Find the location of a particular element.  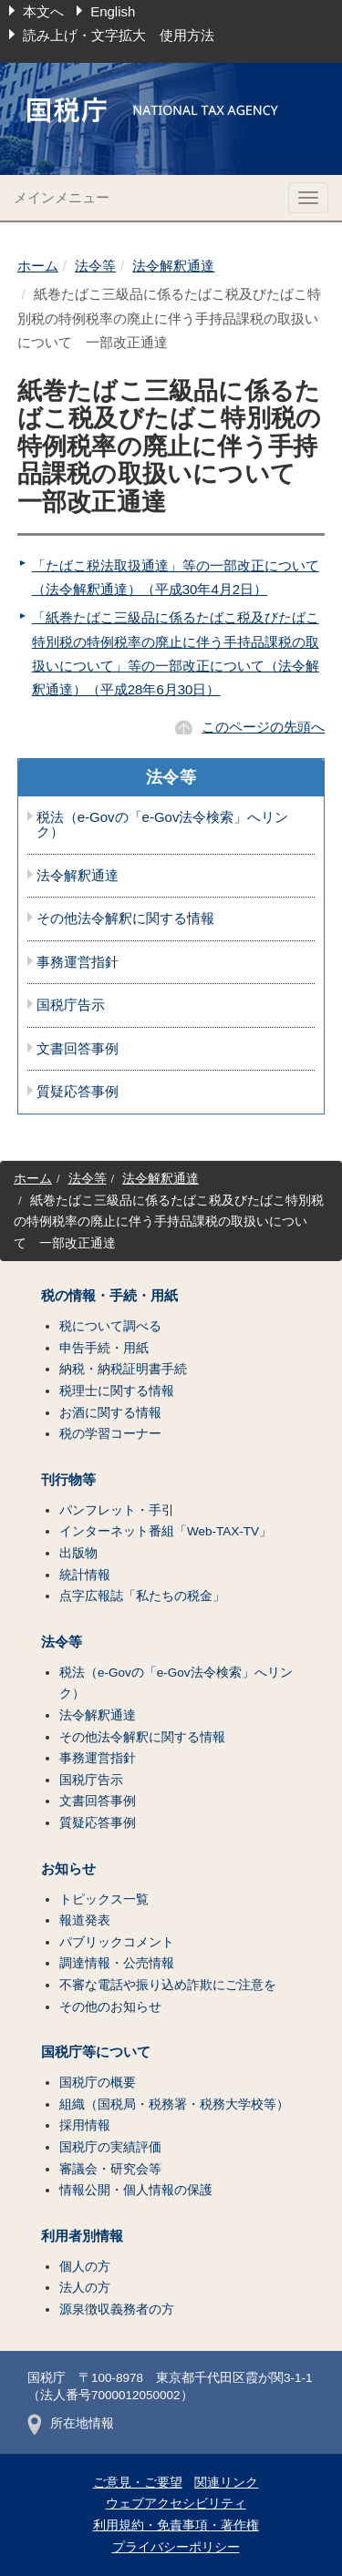

事務運営指針 is located at coordinates (77, 962).